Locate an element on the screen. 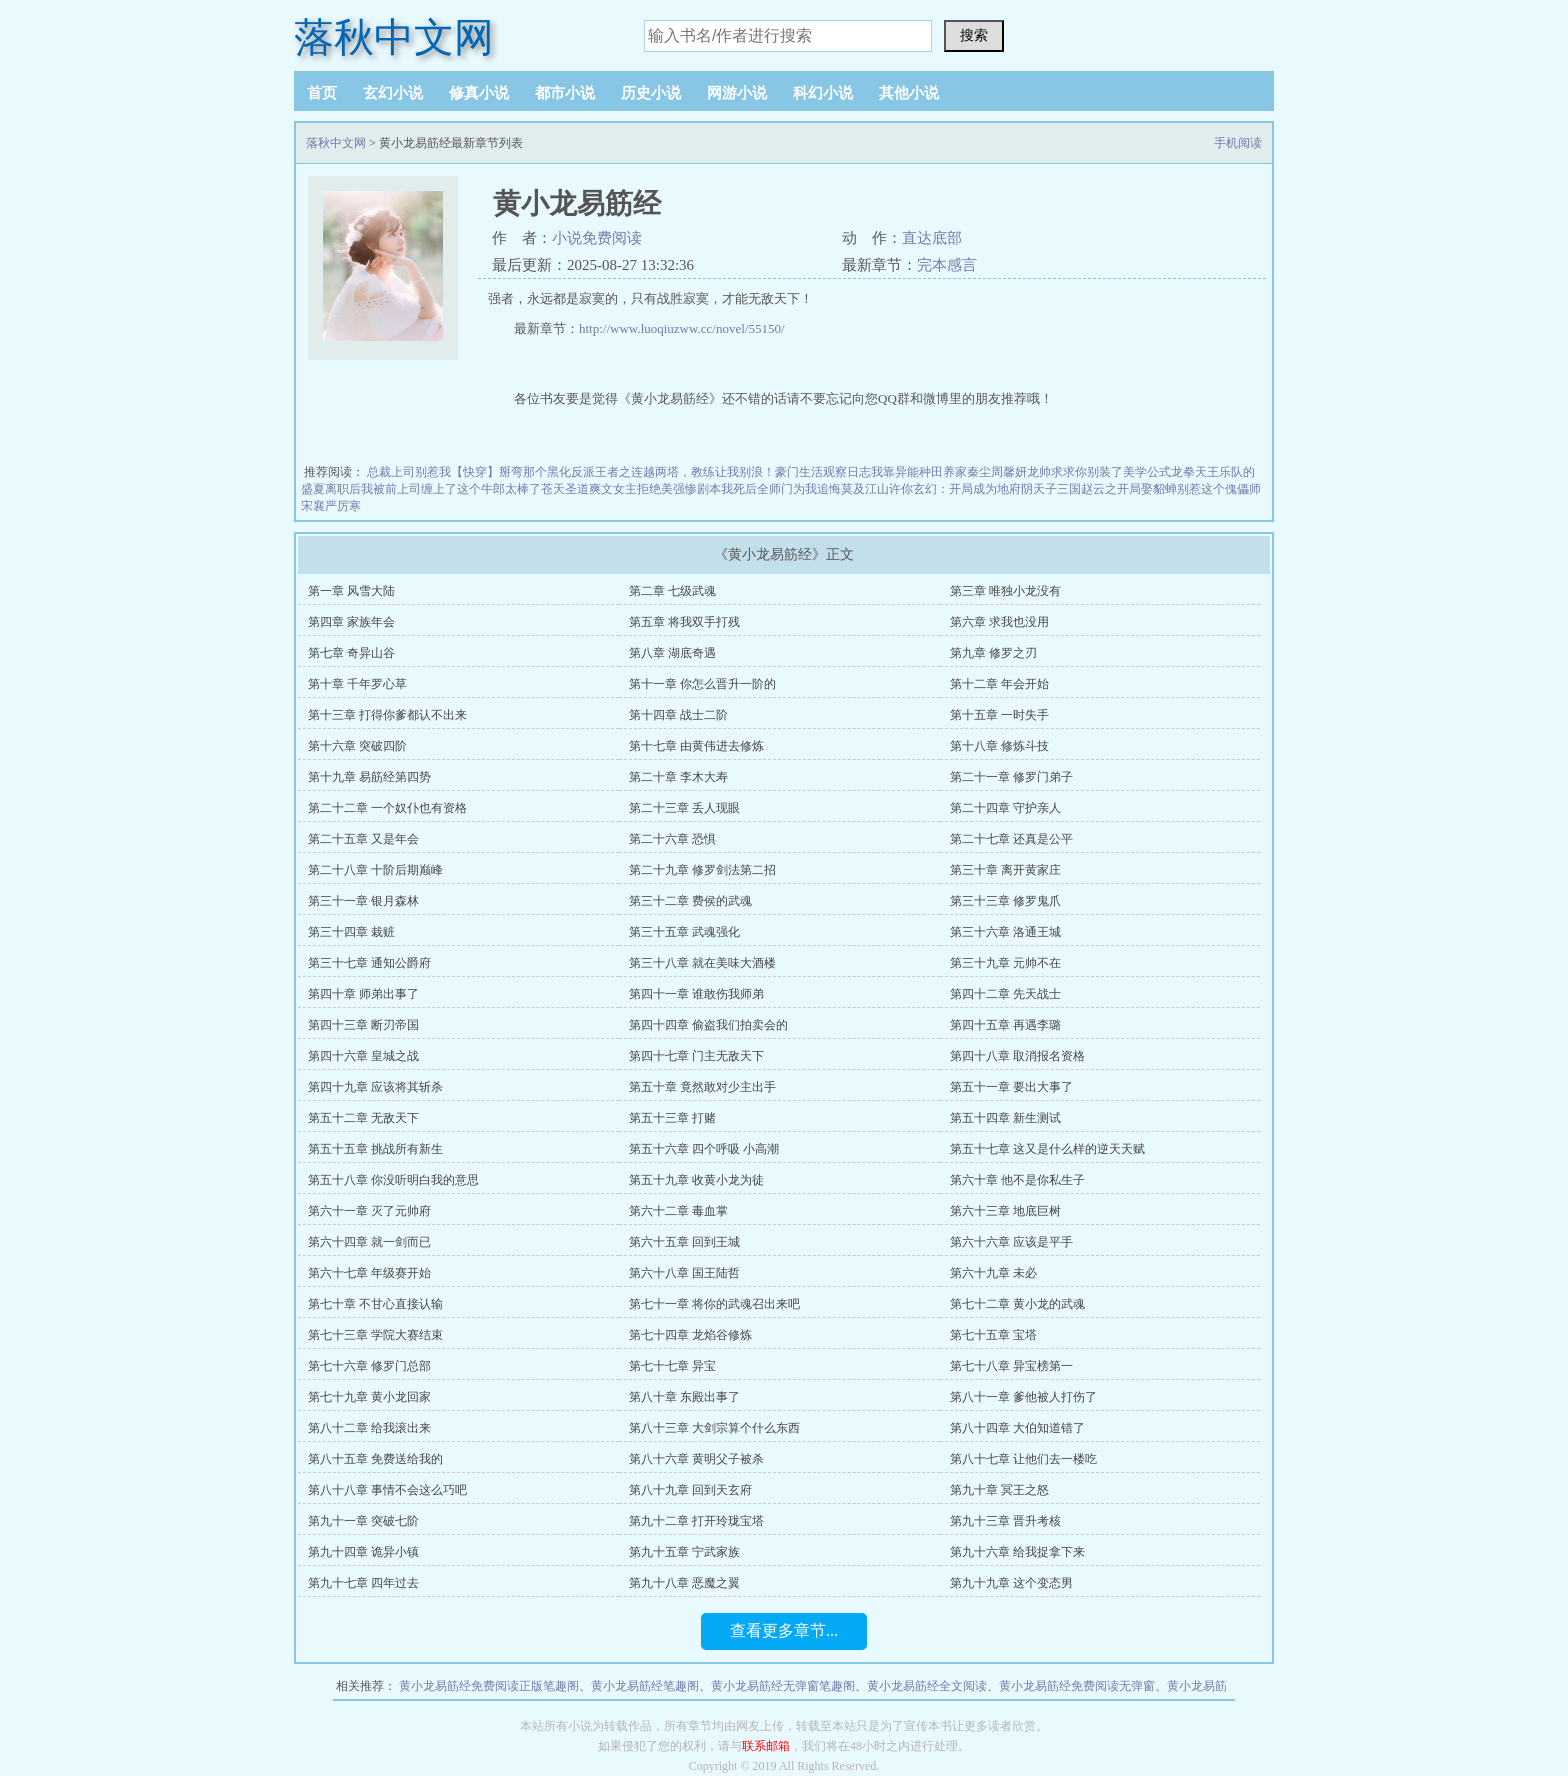  第九章 修罗之刃 is located at coordinates (993, 653).